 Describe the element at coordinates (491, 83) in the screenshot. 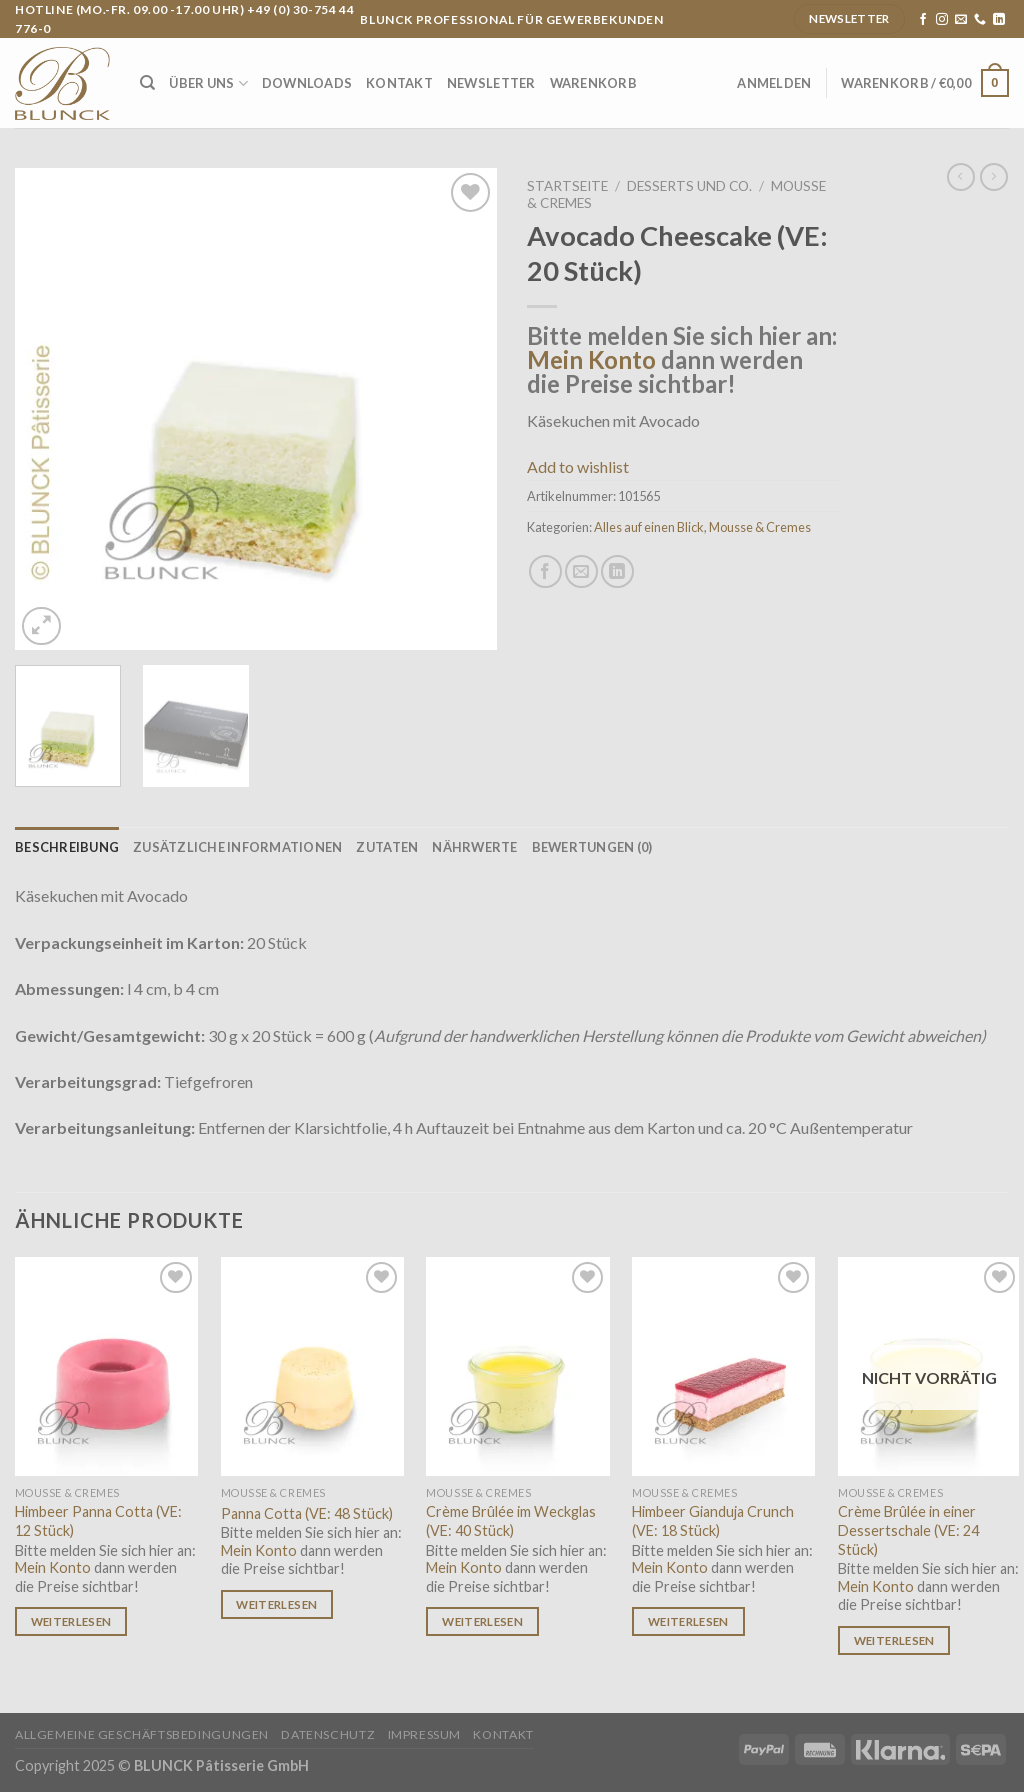

I see `Newsletter` at that location.